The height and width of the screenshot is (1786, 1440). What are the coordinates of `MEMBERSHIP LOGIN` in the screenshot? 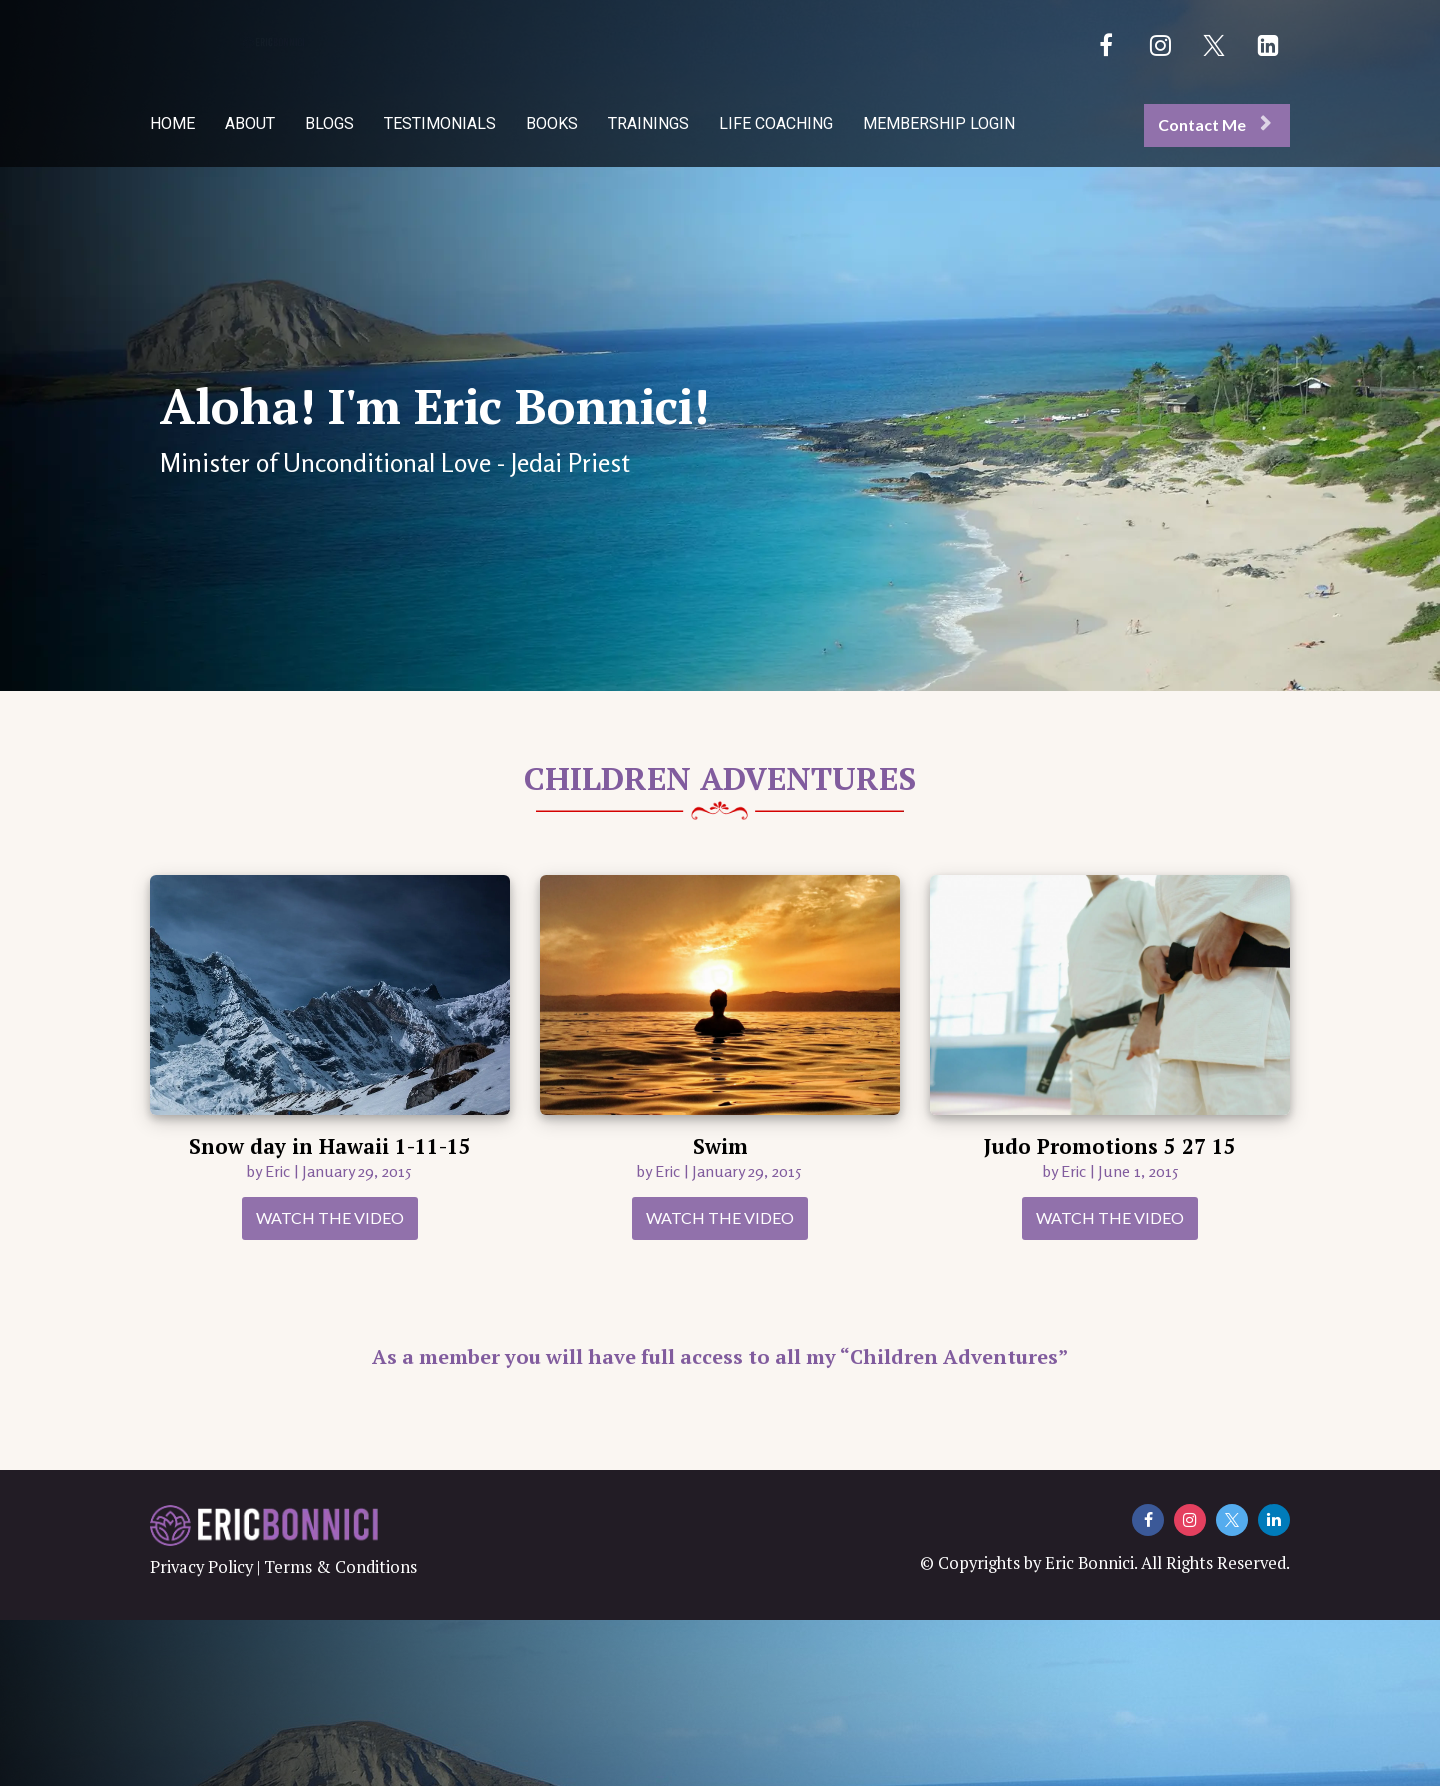 It's located at (939, 123).